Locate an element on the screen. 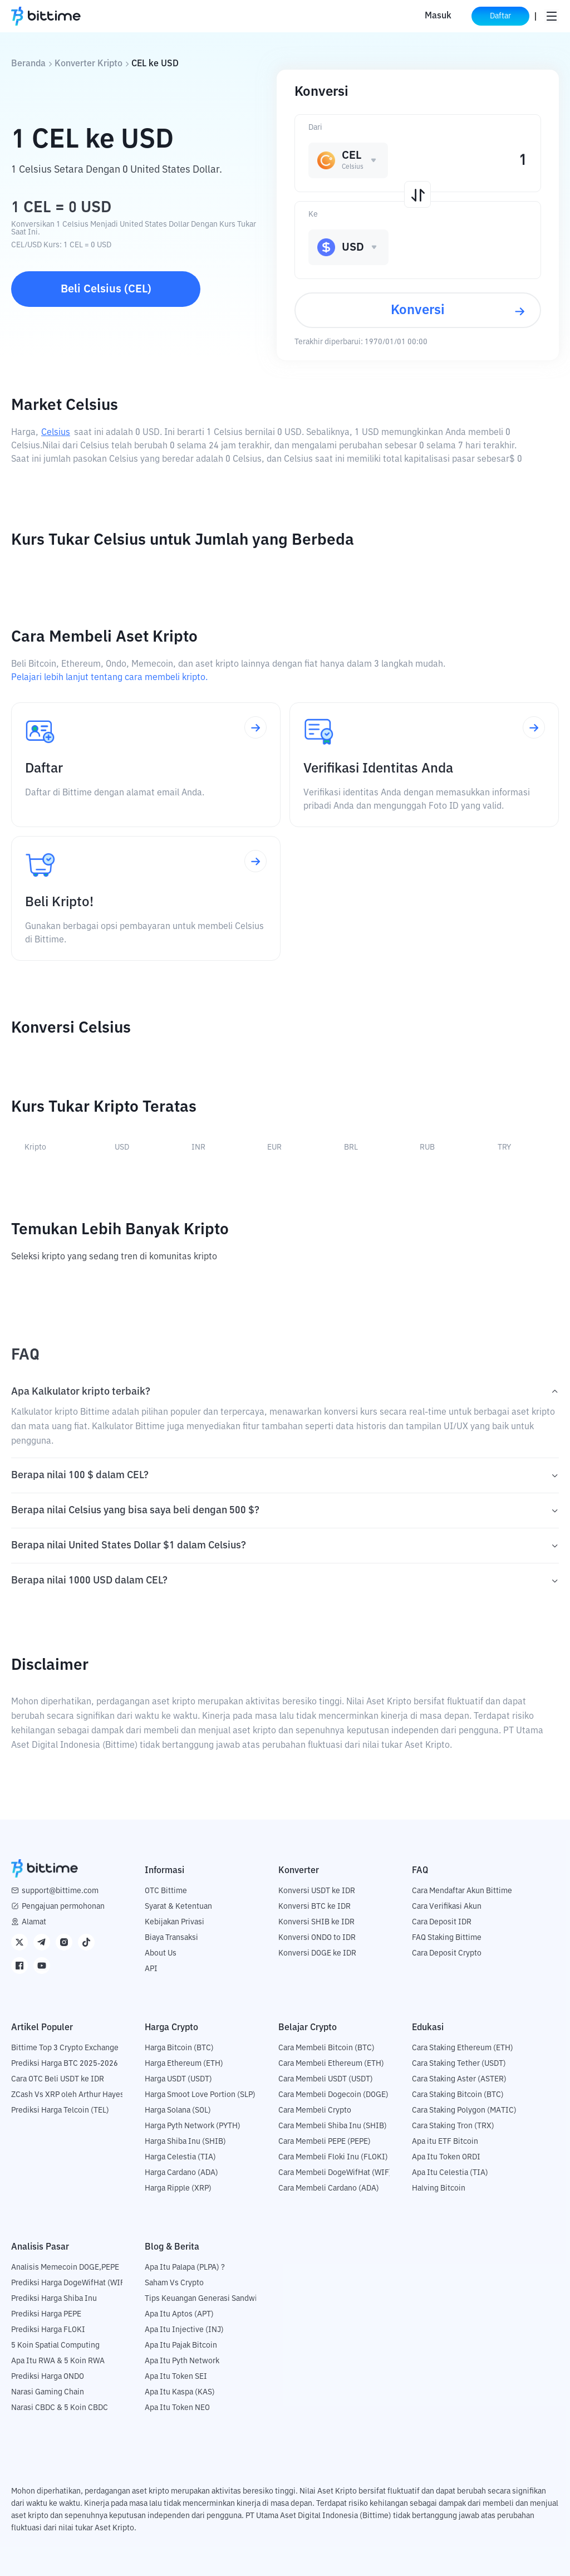  Tips Keuangan Generasi Sandwich is located at coordinates (205, 2299).